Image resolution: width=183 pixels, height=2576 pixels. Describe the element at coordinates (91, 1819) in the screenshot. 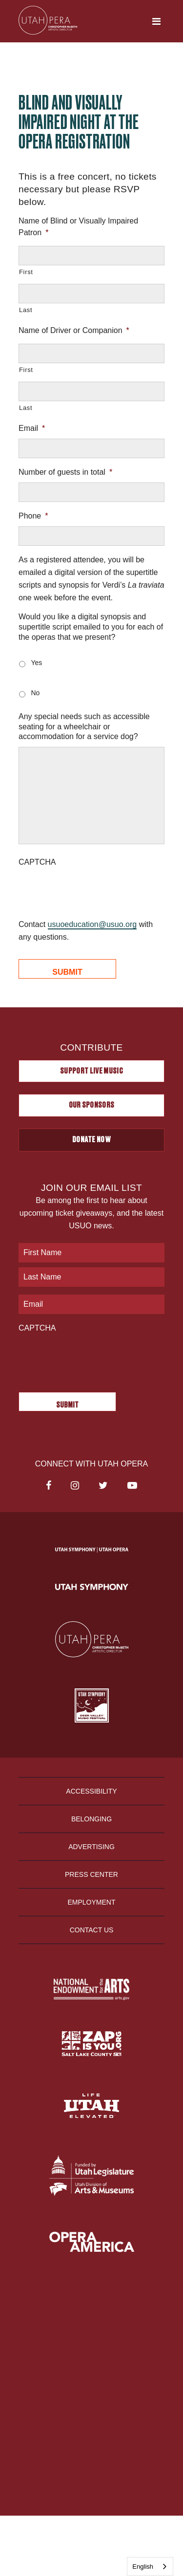

I see `Belonging` at that location.